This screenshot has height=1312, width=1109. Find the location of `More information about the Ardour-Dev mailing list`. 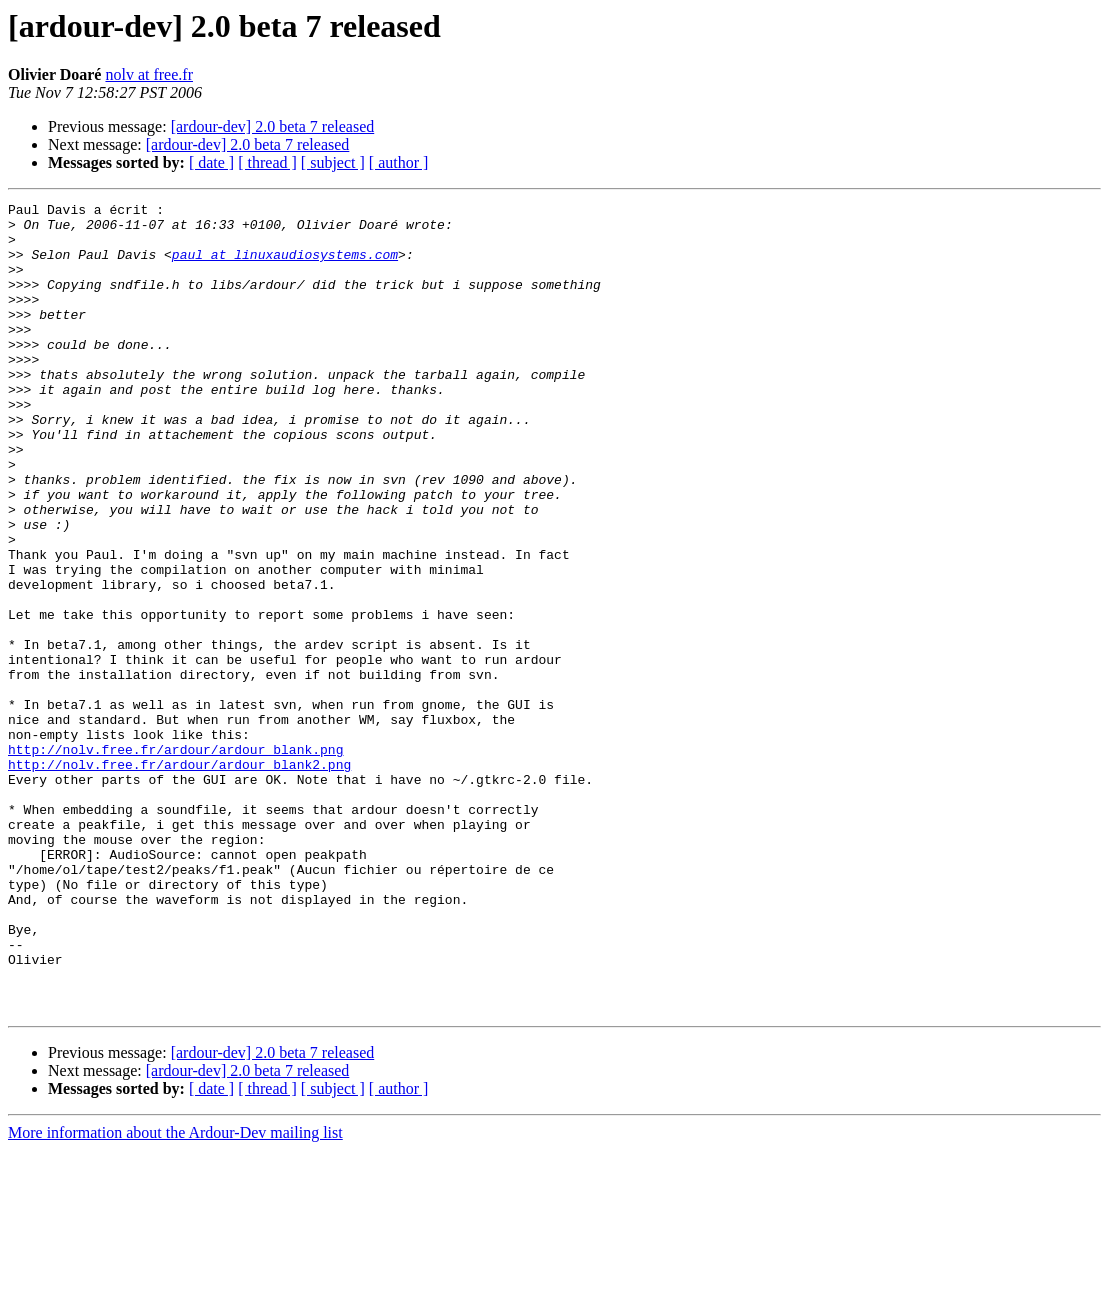

More information about the Ardour-Dev mailing list is located at coordinates (175, 1294).